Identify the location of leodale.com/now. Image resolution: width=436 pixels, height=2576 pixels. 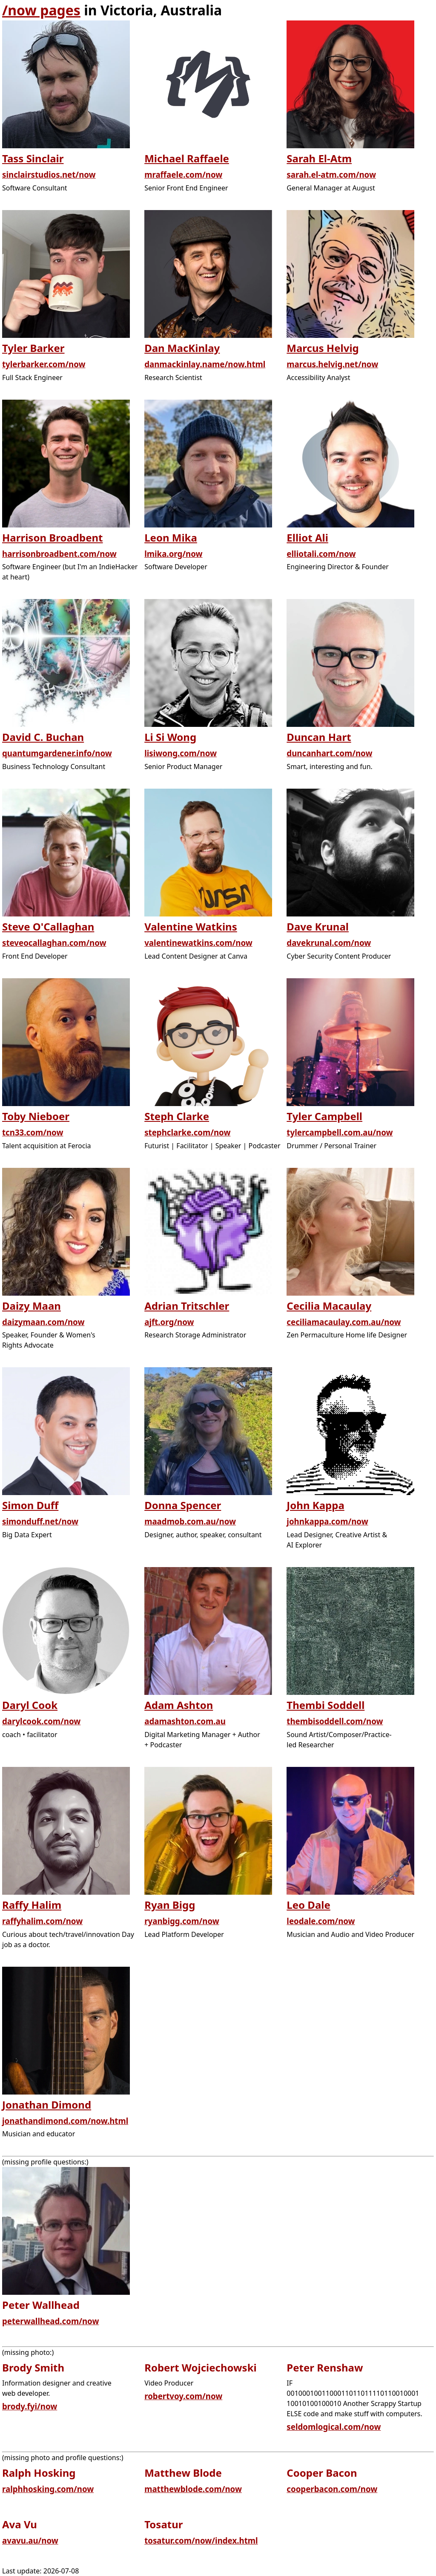
(321, 1921).